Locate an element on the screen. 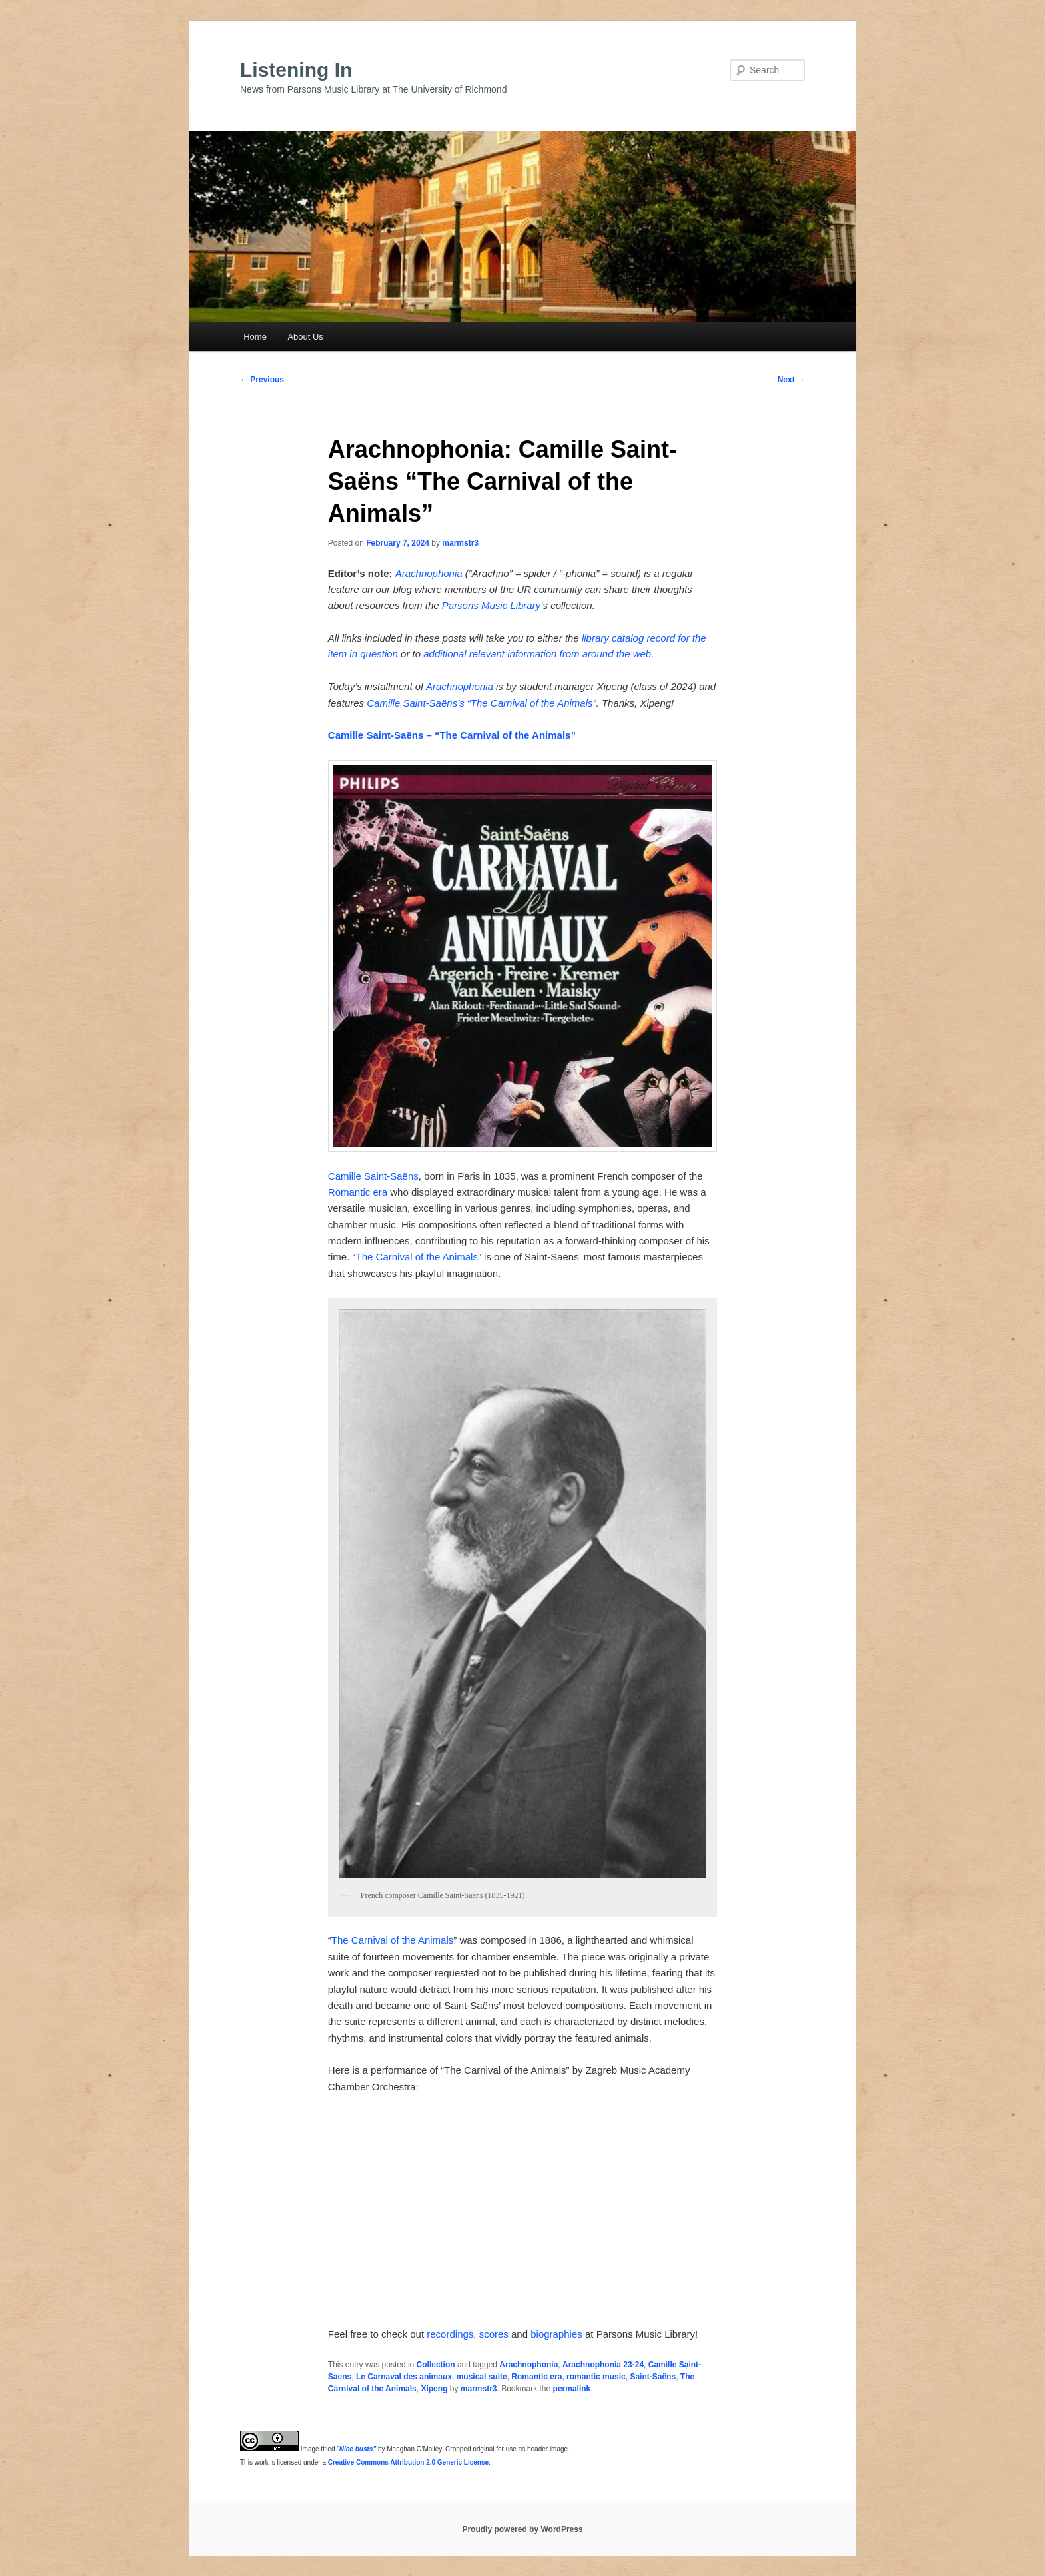  recordings is located at coordinates (450, 2334).